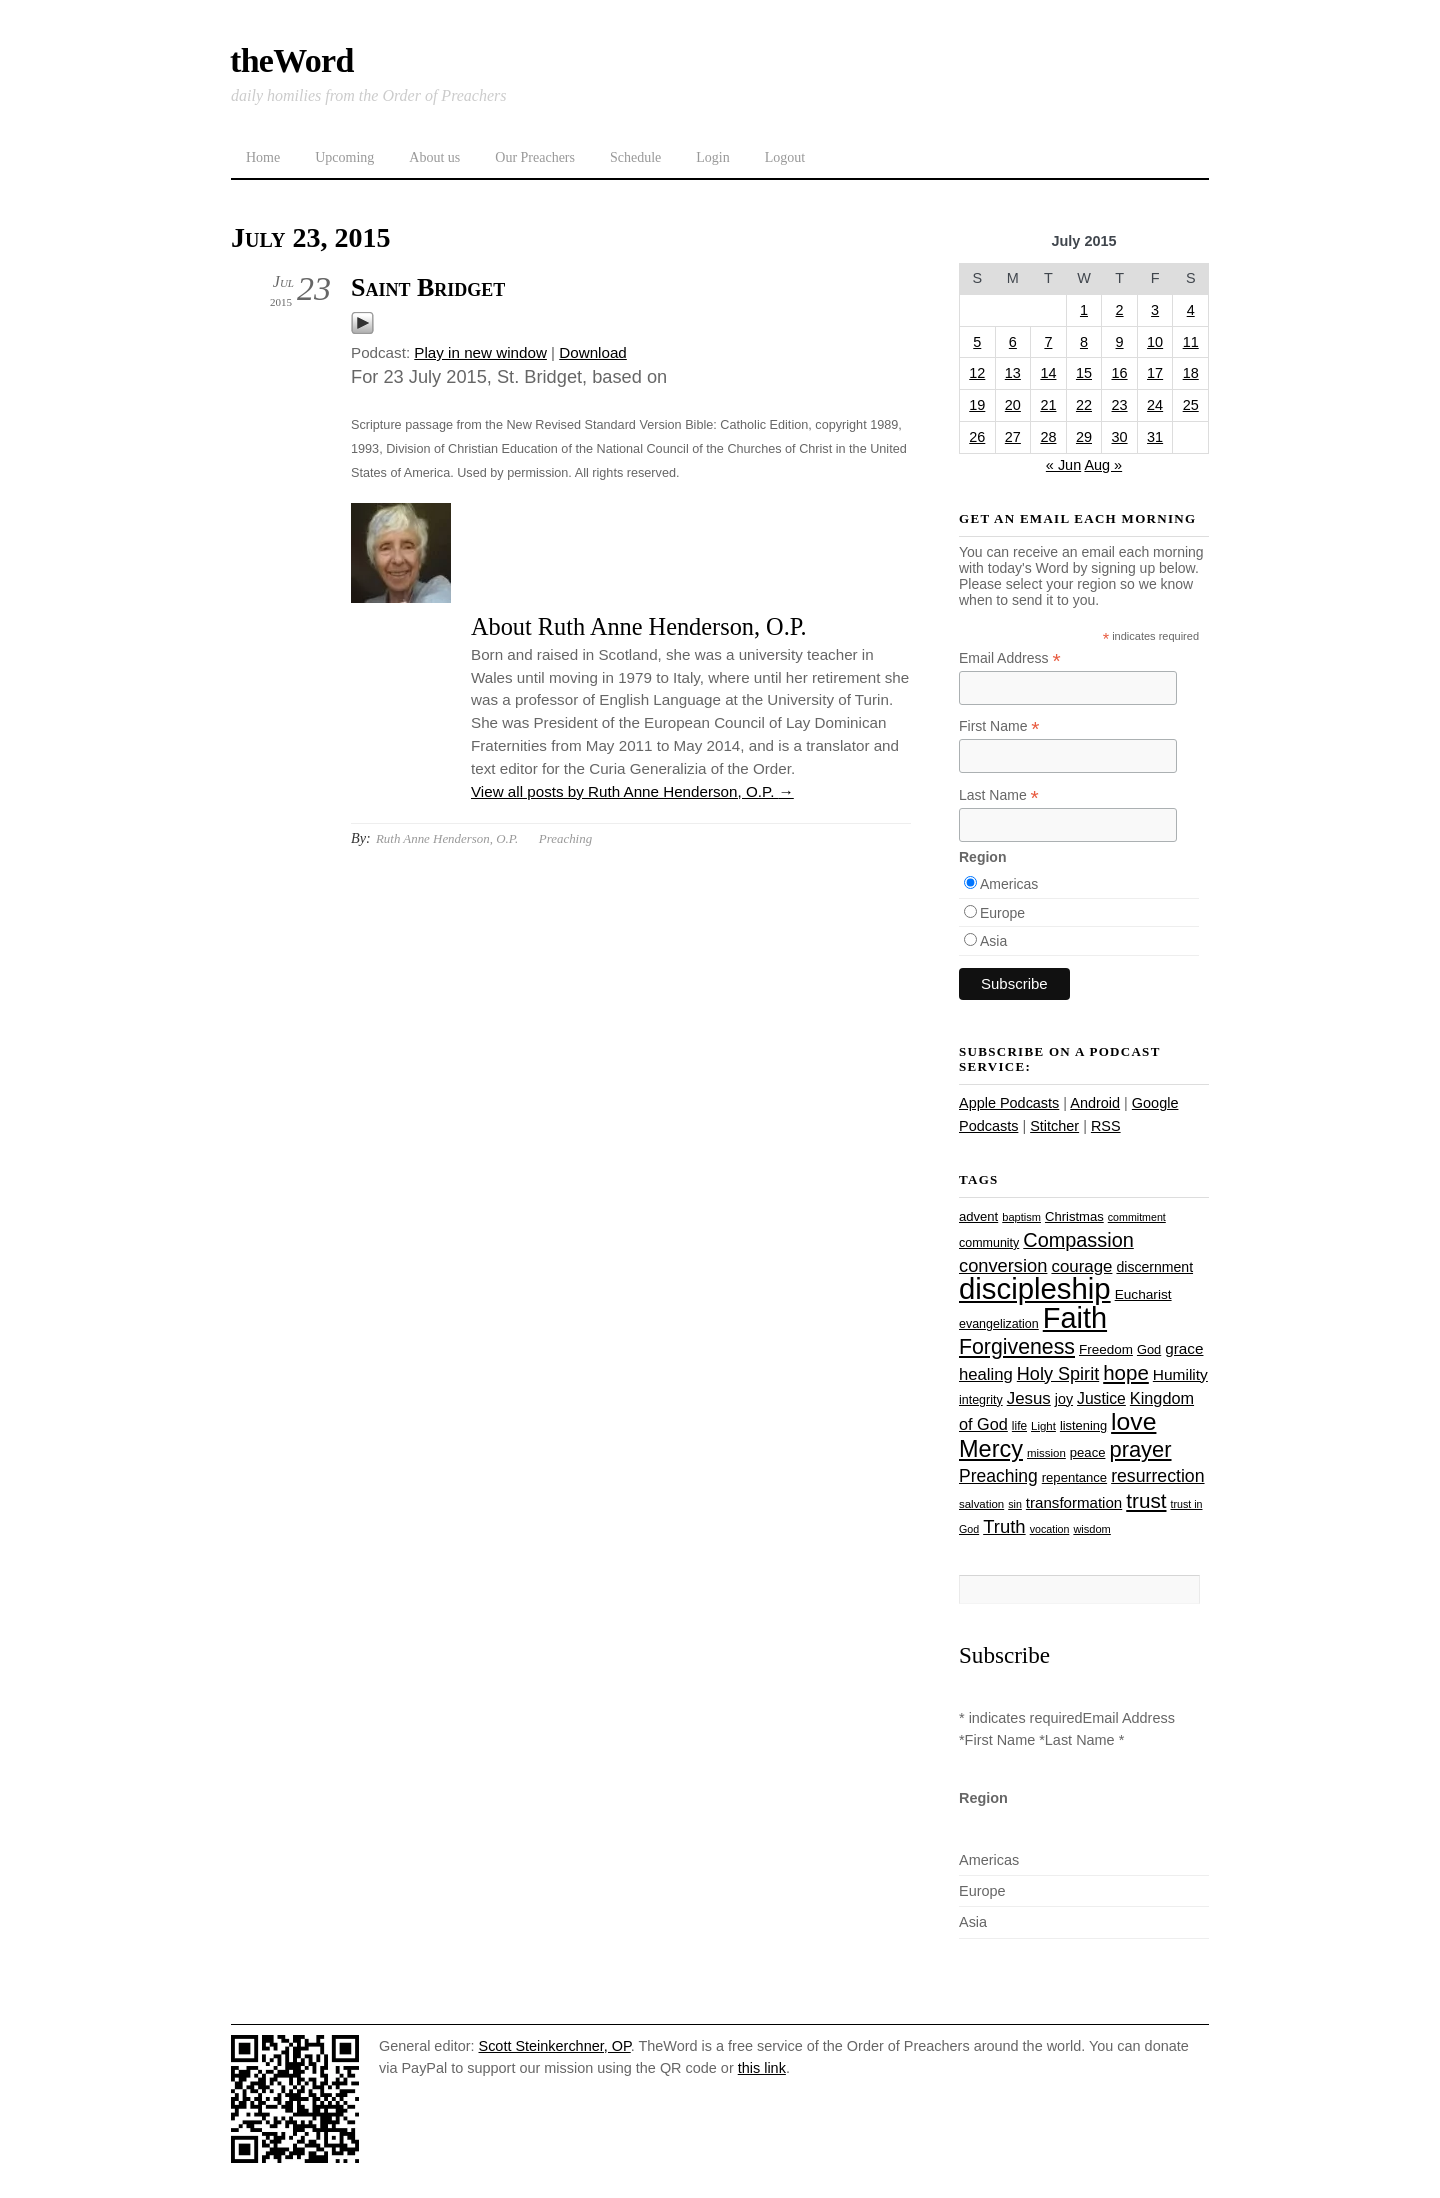  Describe the element at coordinates (1013, 373) in the screenshot. I see `13 [Posts published on July 13, 2015]` at that location.